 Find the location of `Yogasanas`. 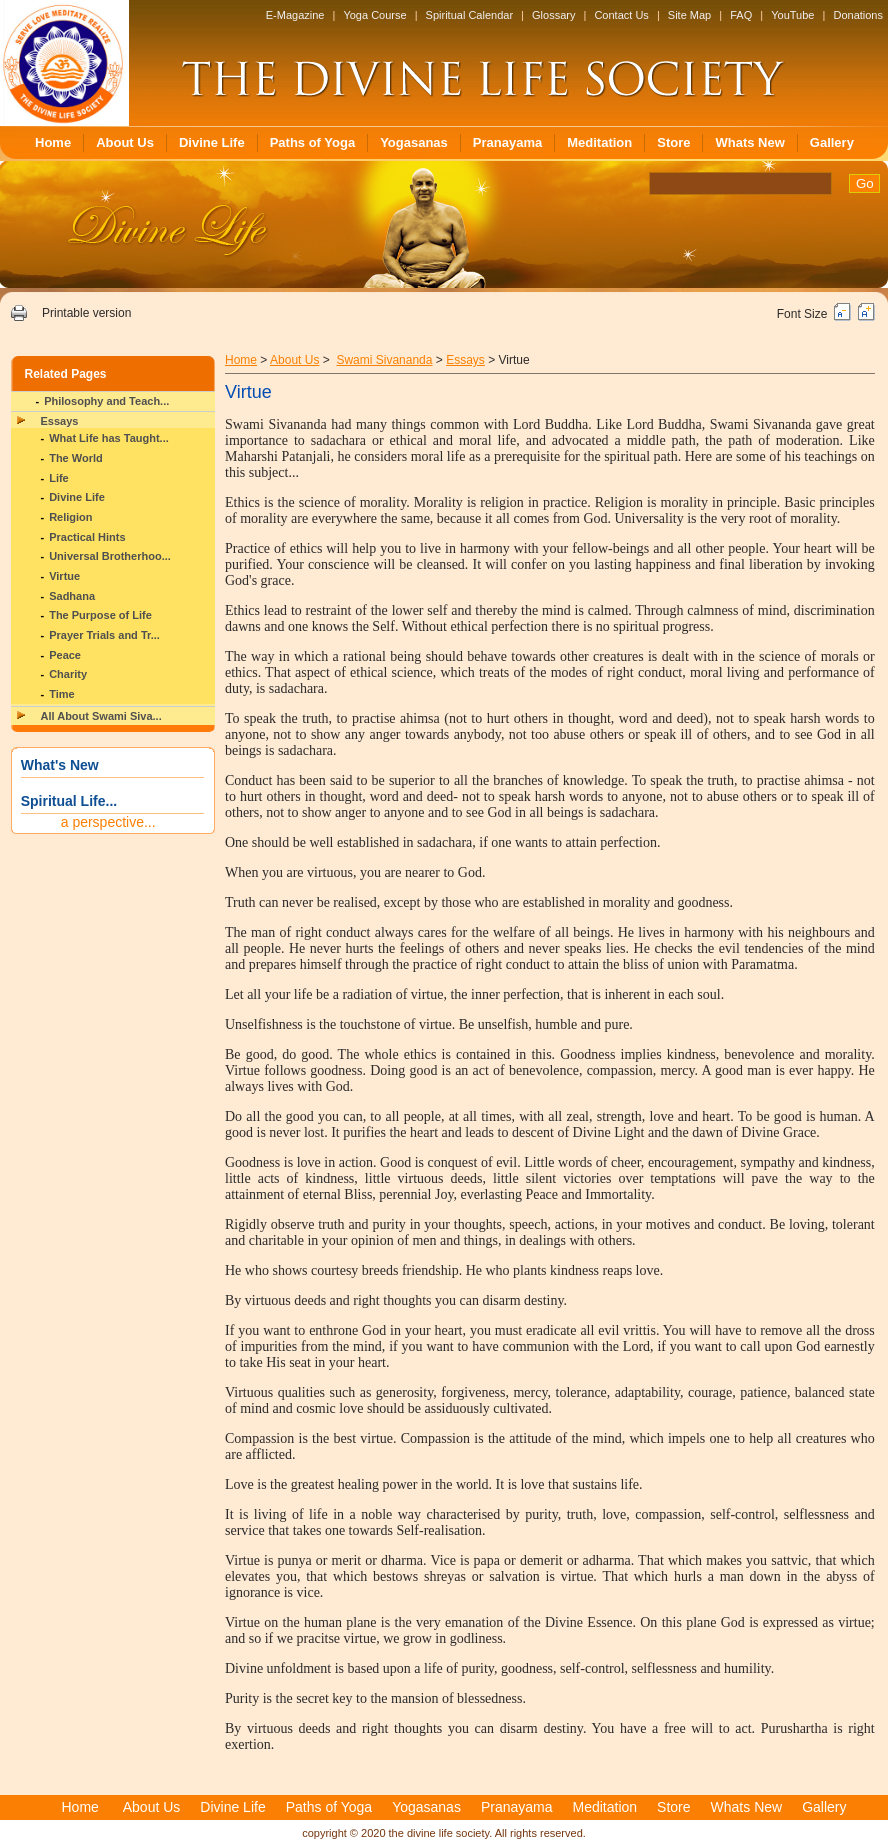

Yogasanas is located at coordinates (414, 142).